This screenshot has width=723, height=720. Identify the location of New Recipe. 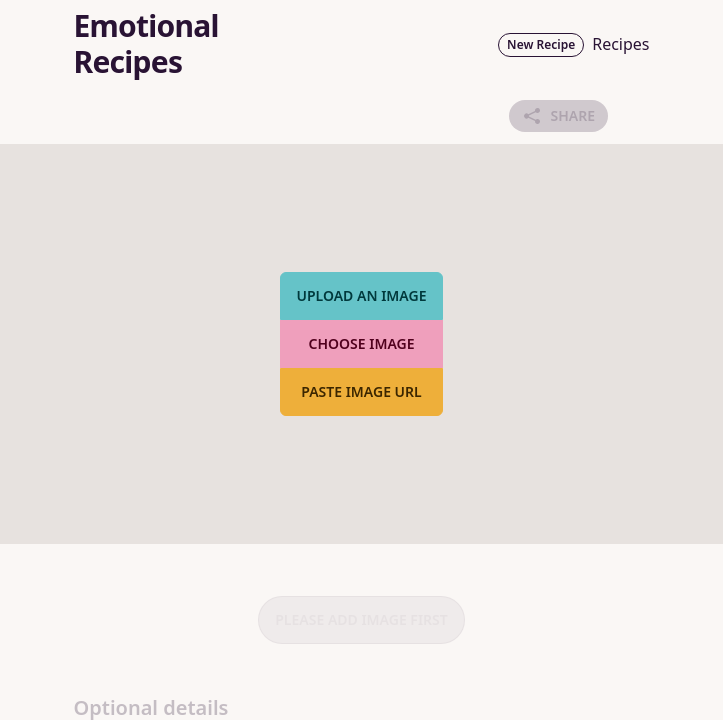
(541, 44).